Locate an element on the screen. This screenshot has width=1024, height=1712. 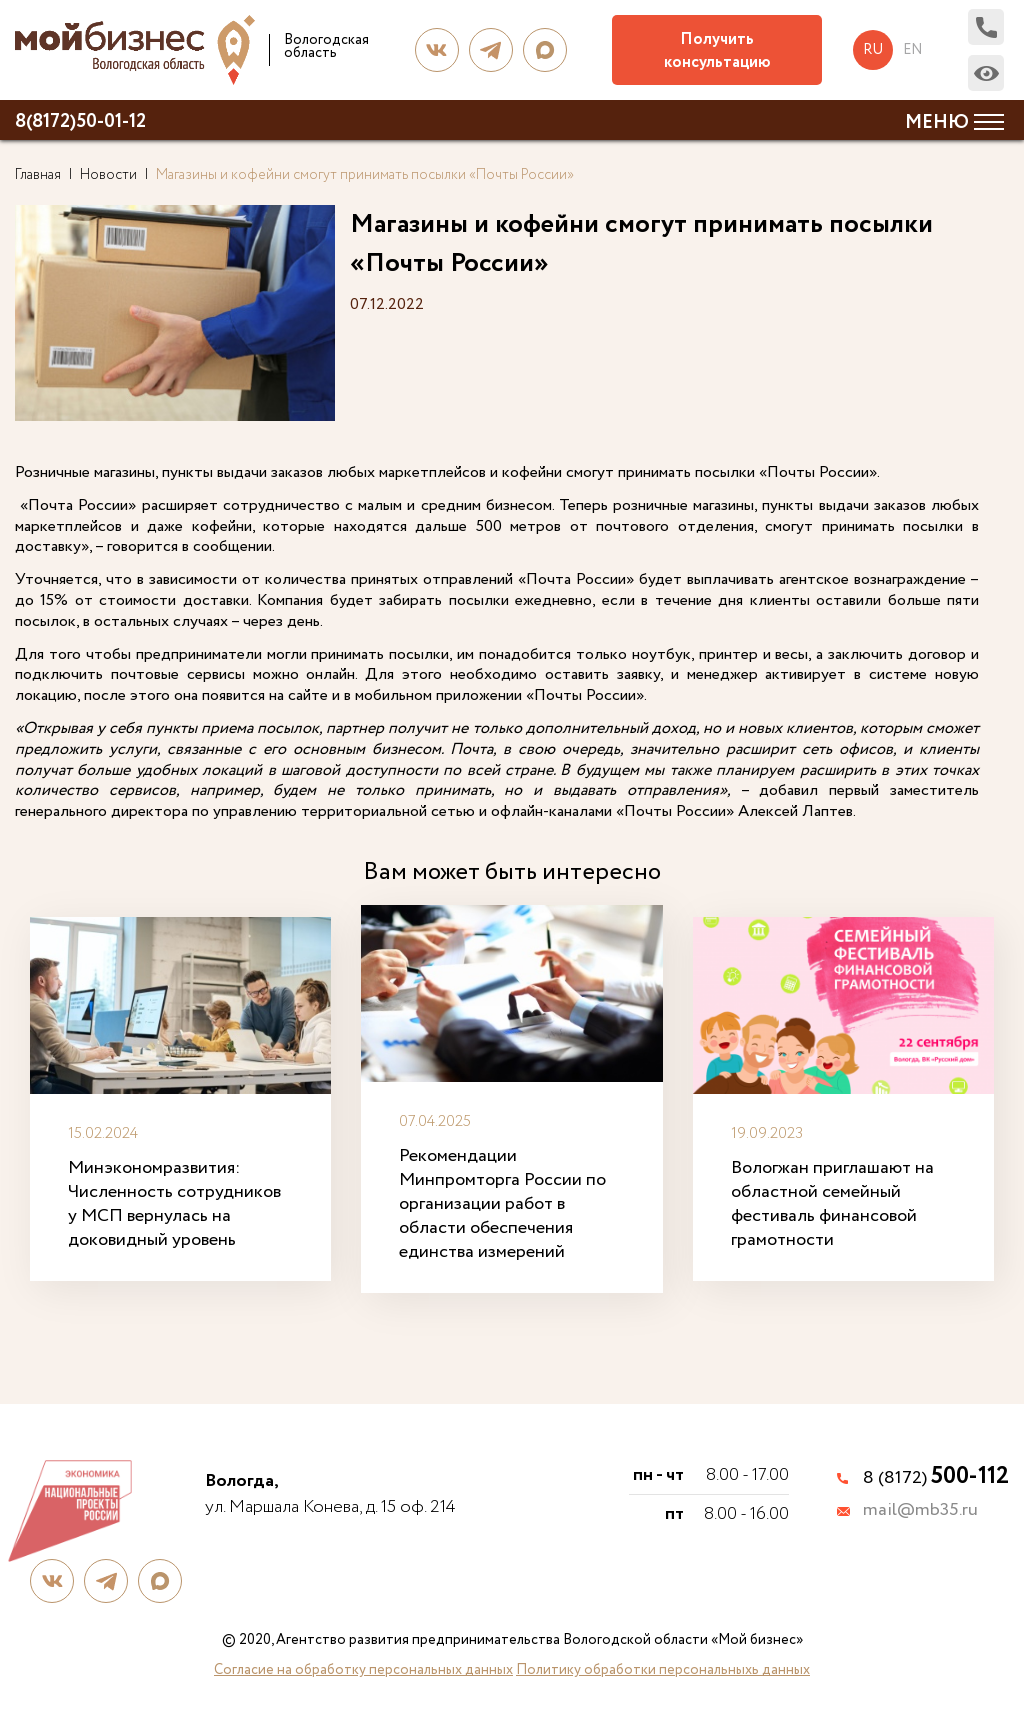
Политику обработки персональныхь данных is located at coordinates (663, 1670).